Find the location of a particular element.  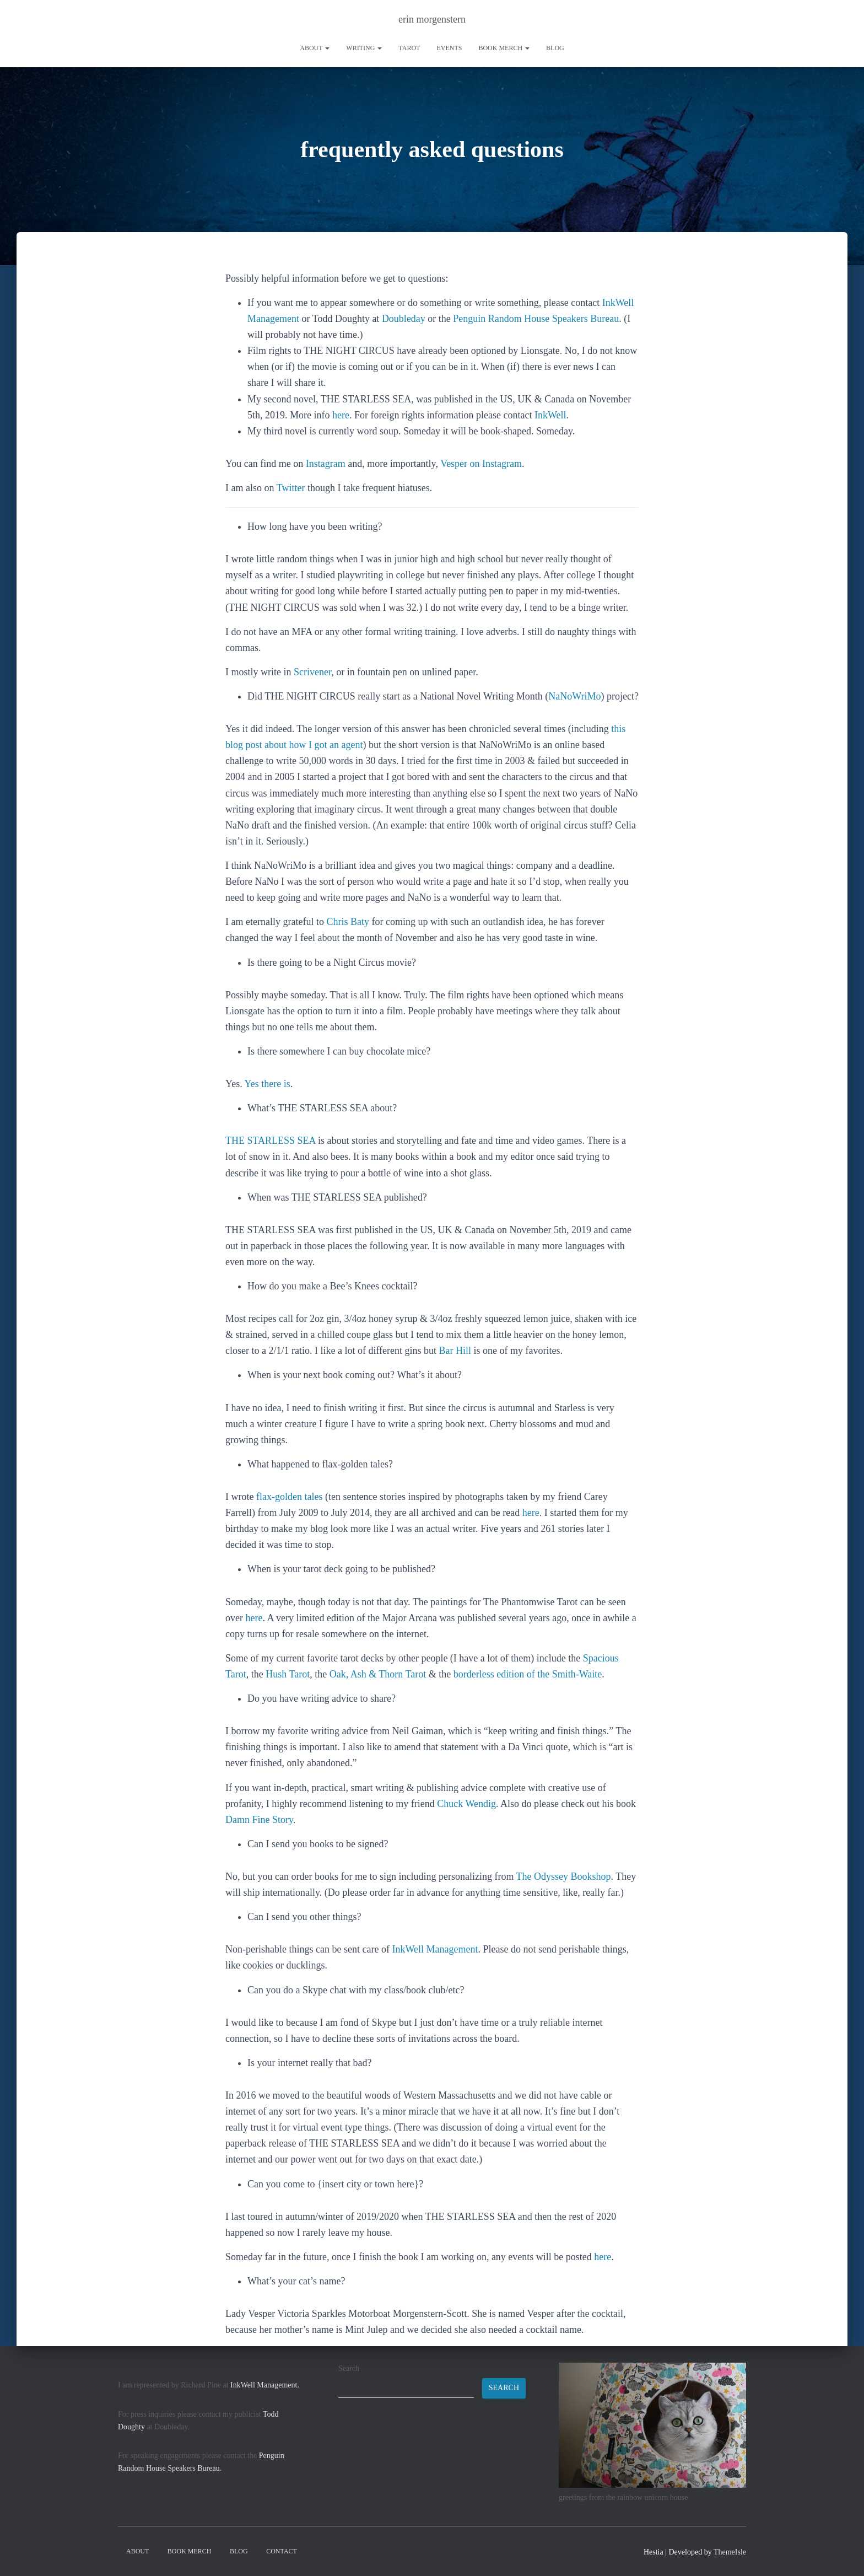

InkWell Management is located at coordinates (435, 1949).